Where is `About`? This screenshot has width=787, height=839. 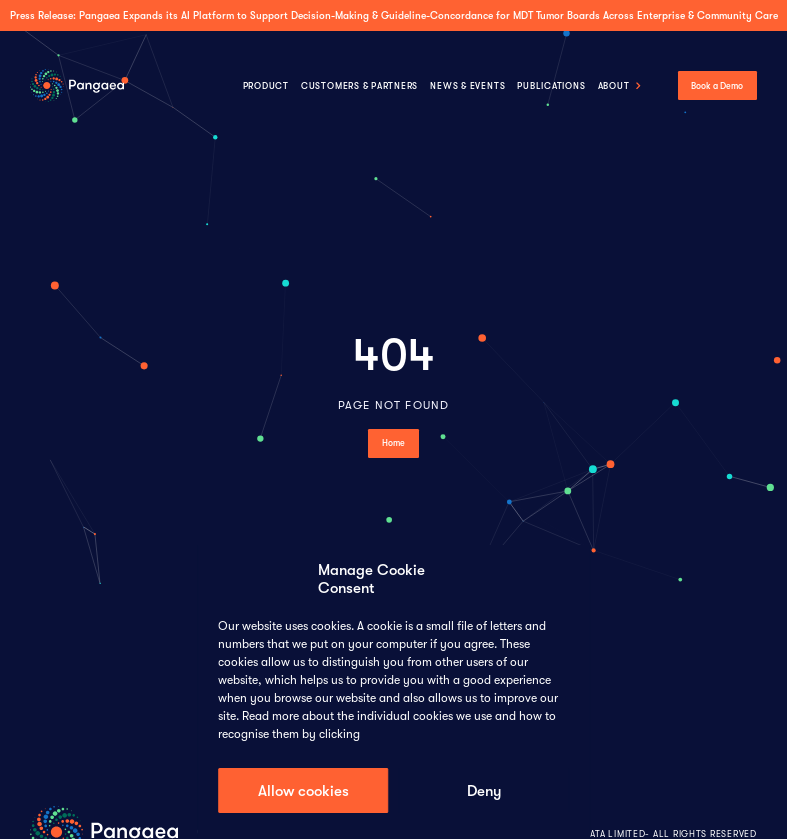
About is located at coordinates (614, 86).